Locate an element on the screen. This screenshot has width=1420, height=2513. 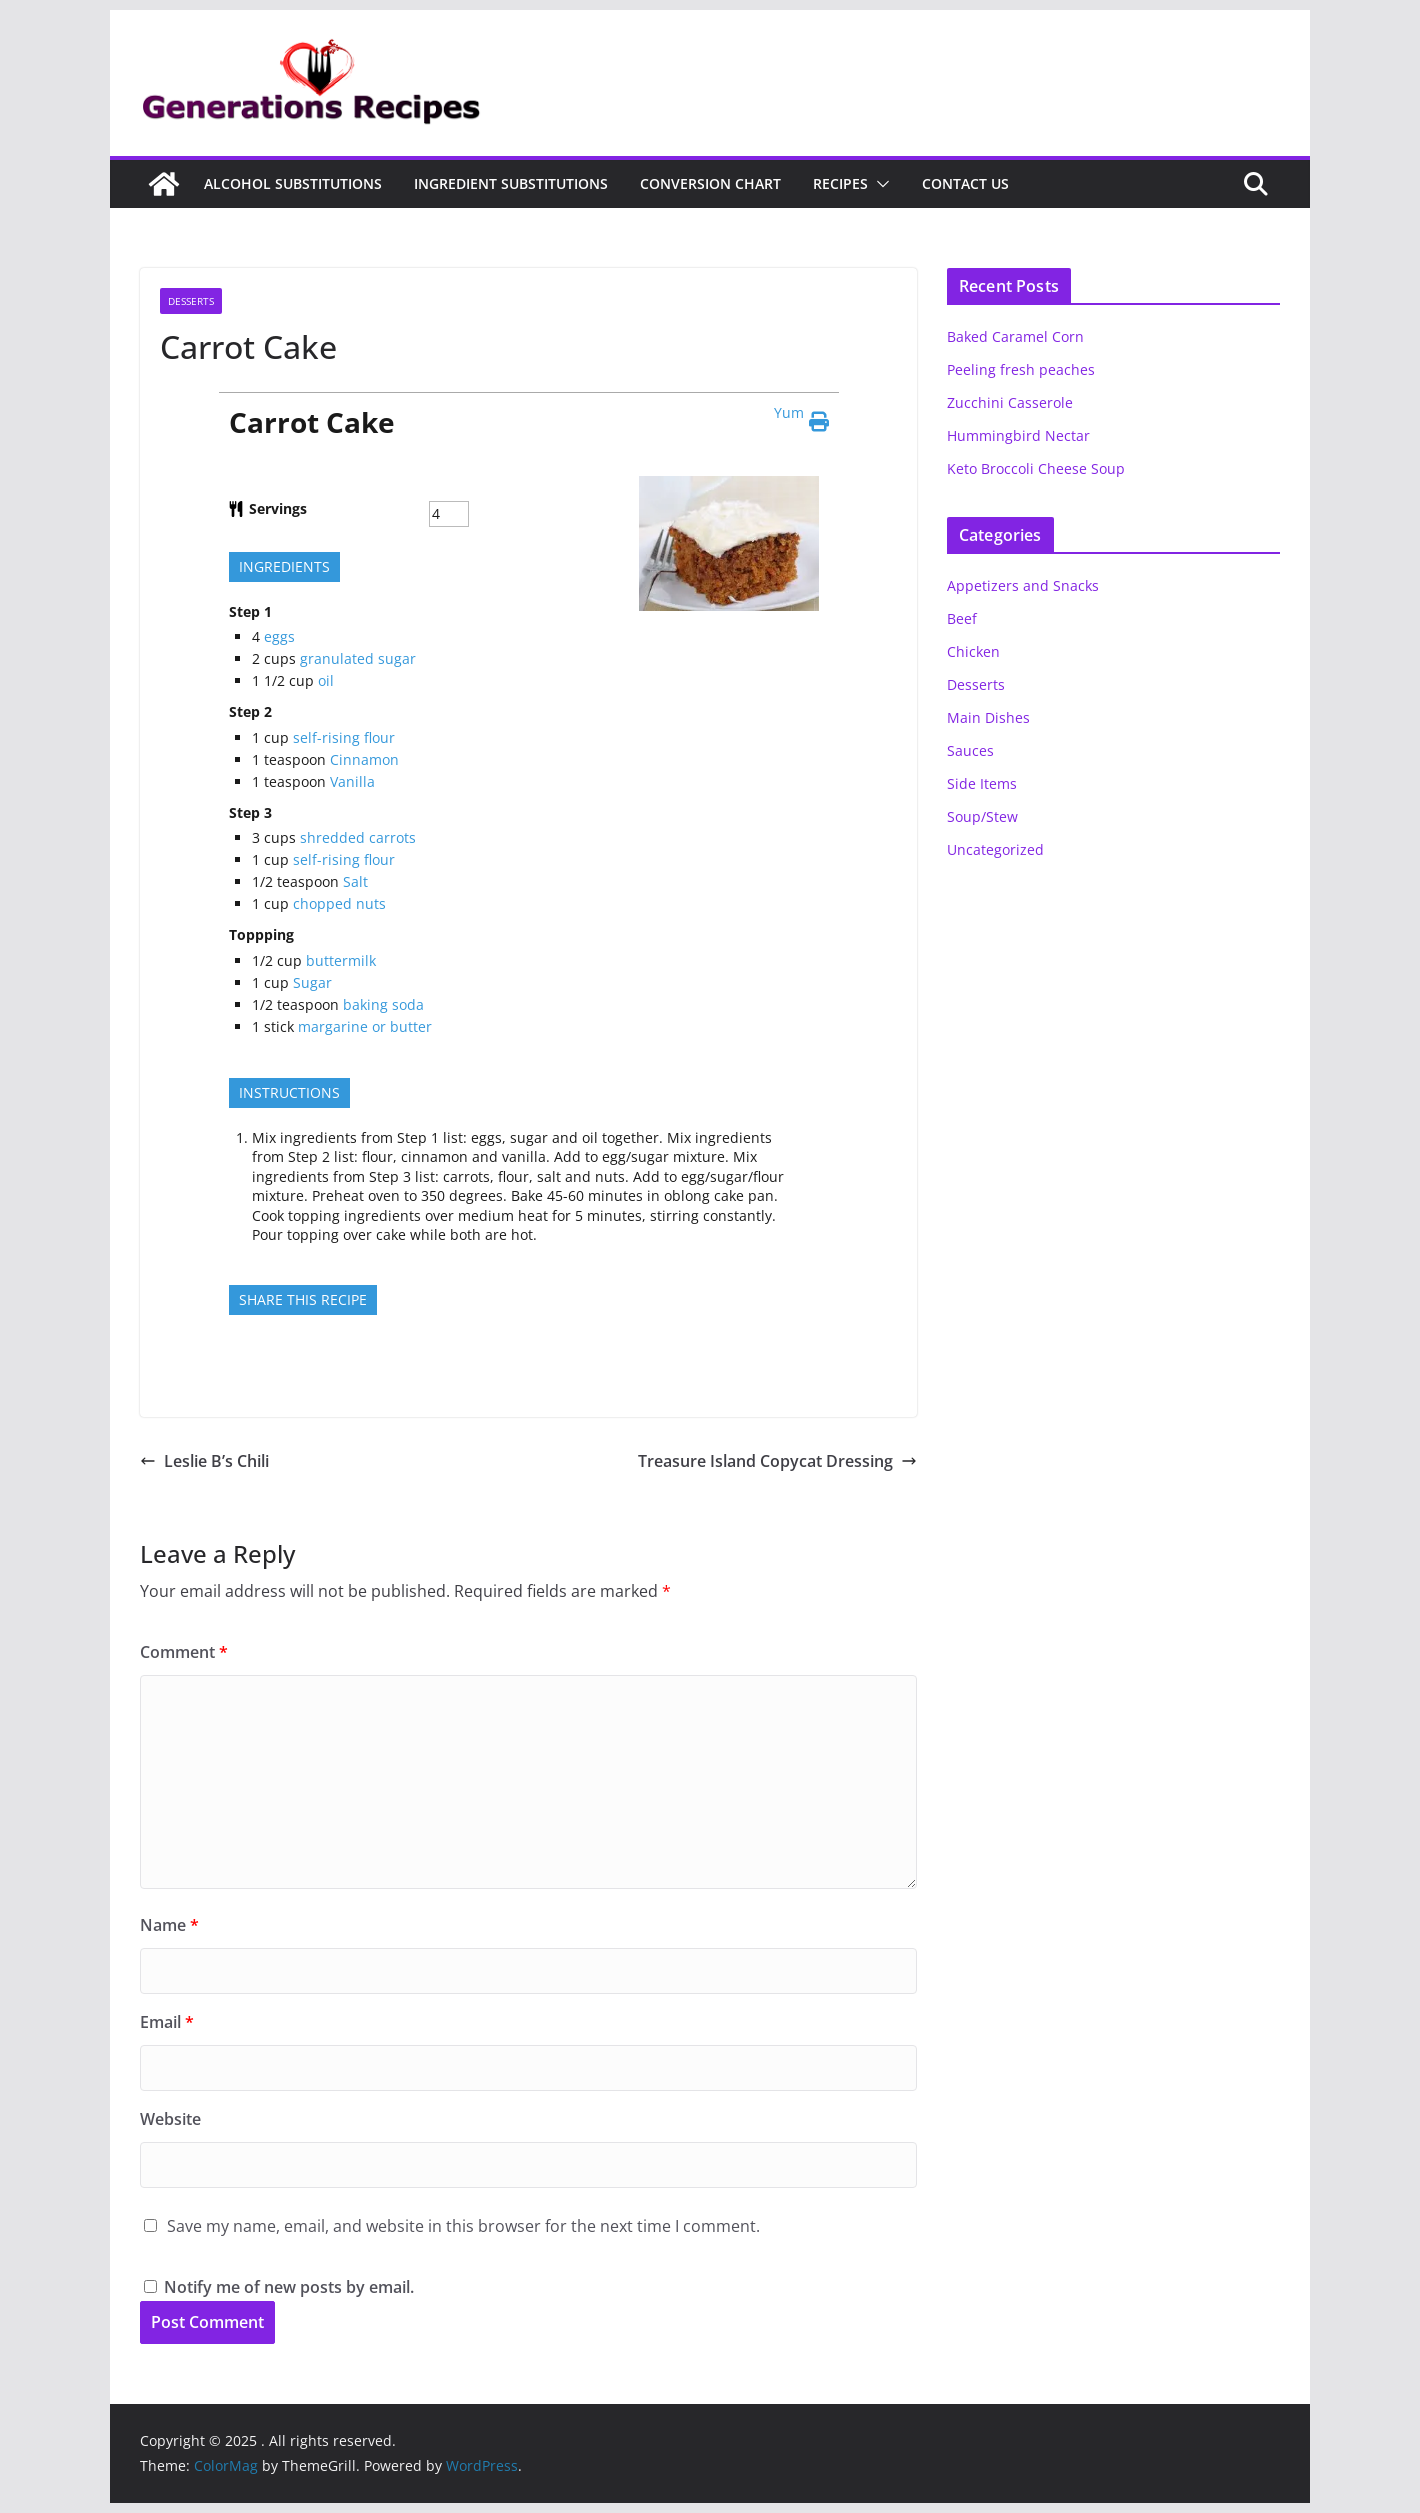
Alcohol Substitutions is located at coordinates (293, 183).